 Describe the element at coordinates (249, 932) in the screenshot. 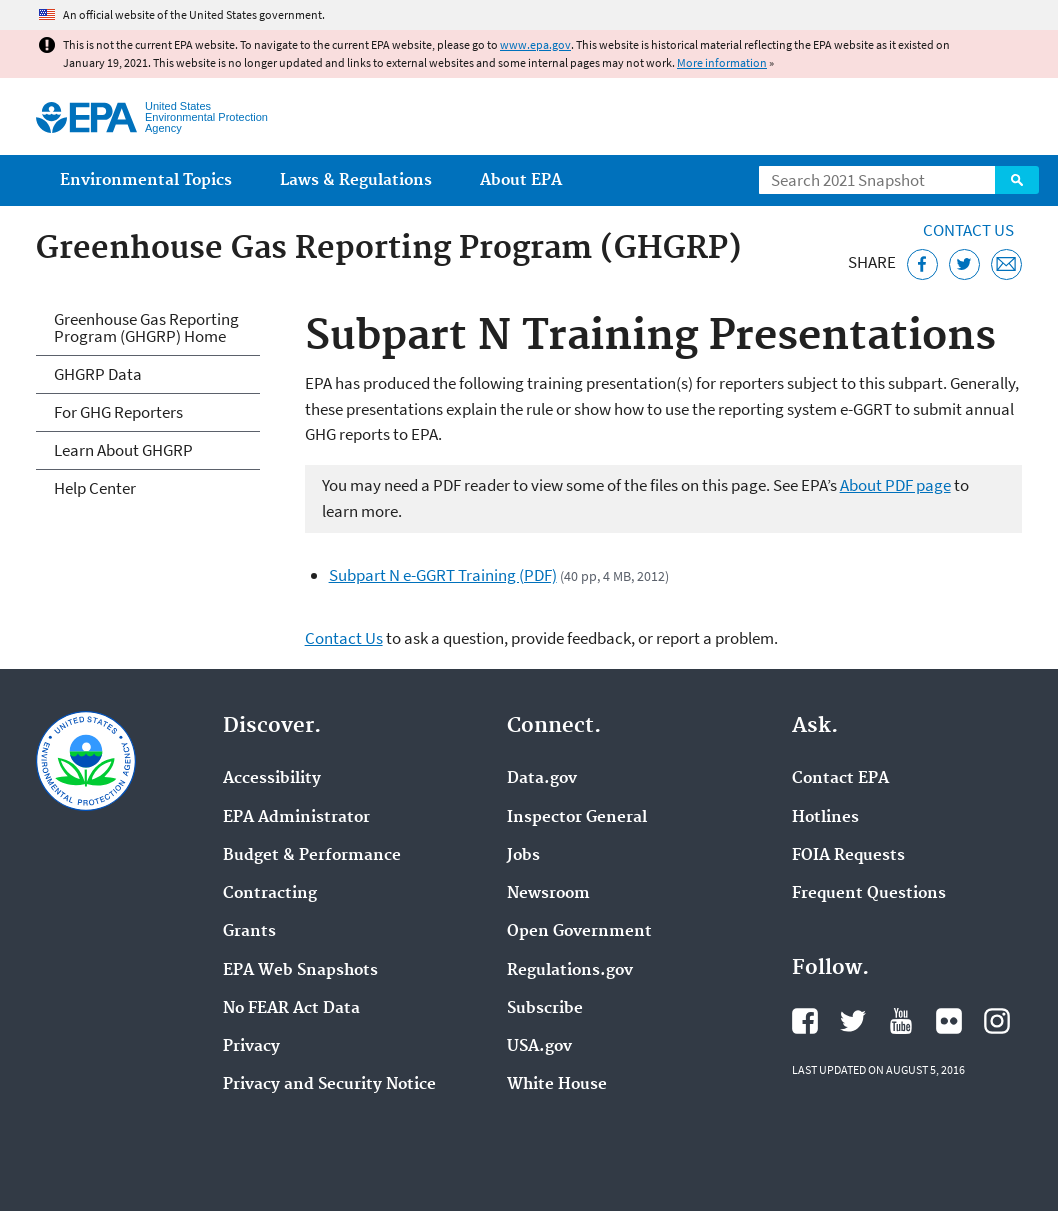

I see `Grants` at that location.